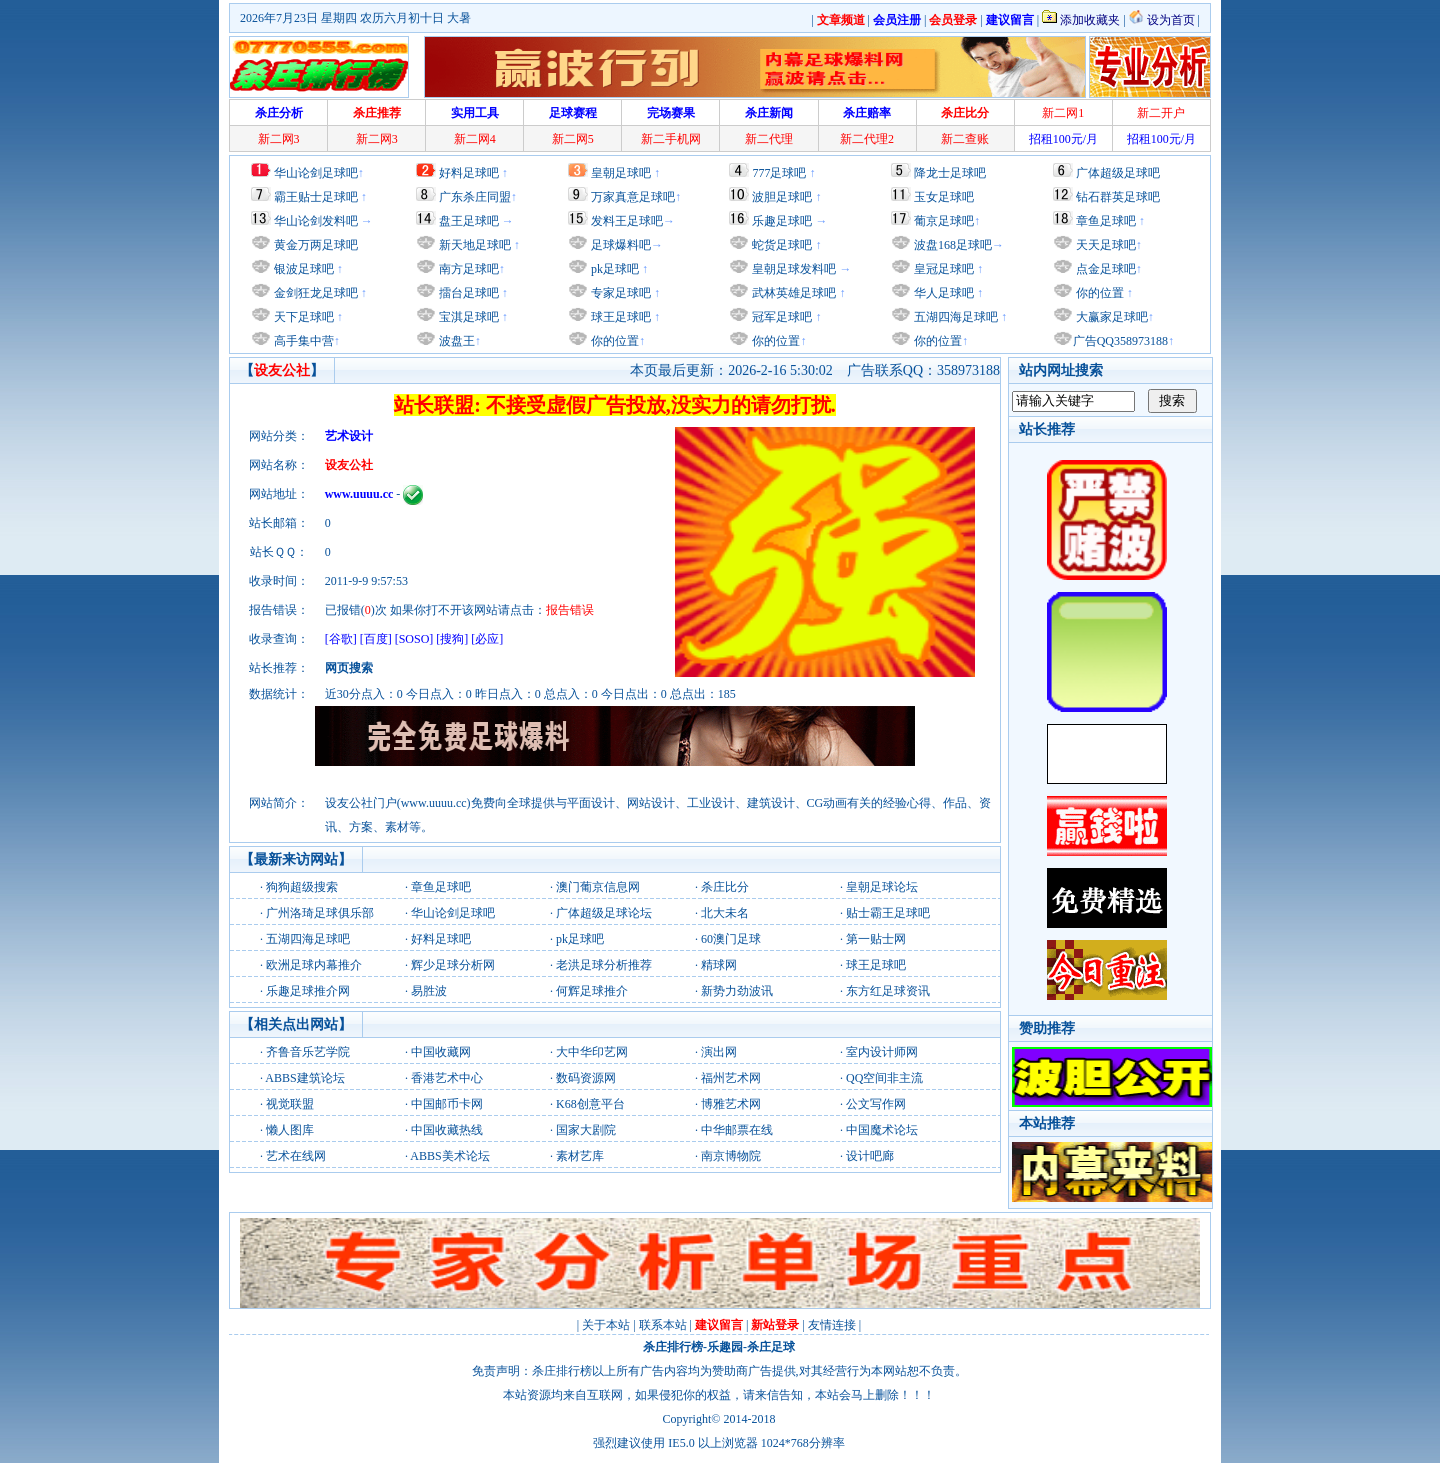 This screenshot has height=1463, width=1440. Describe the element at coordinates (613, 269) in the screenshot. I see `pk足球吧` at that location.